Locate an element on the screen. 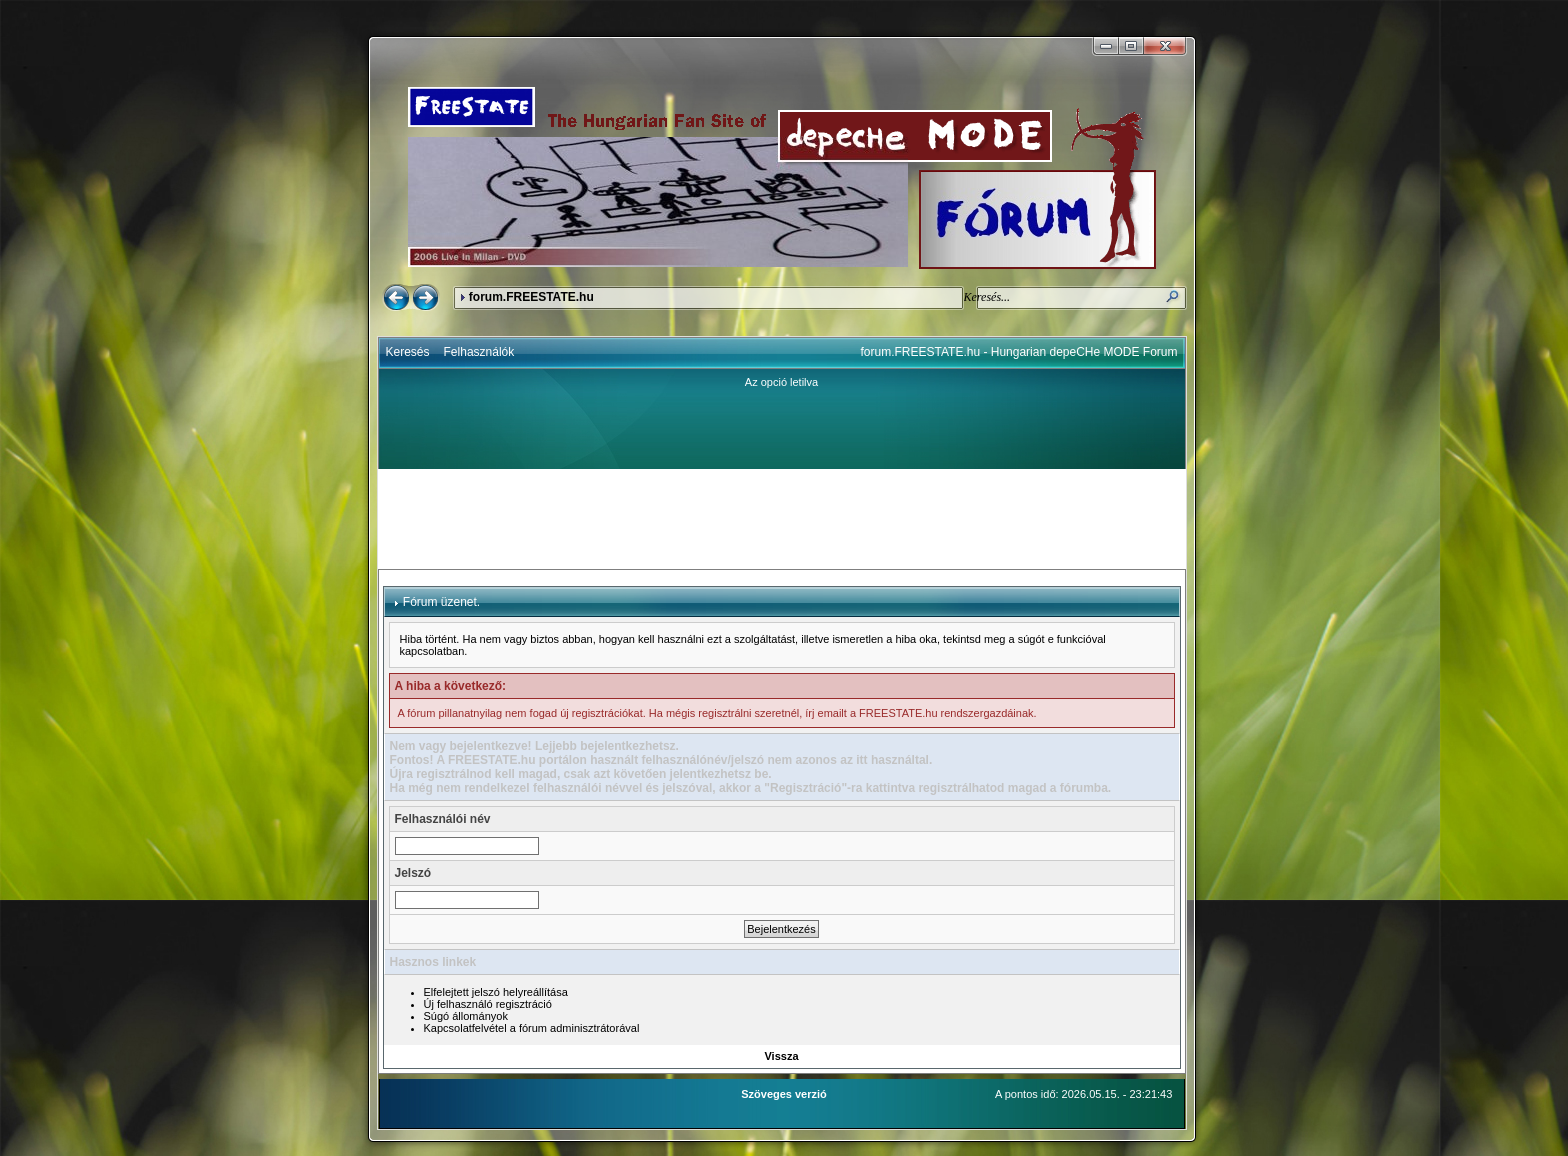 The width and height of the screenshot is (1568, 1156). Felhasználók is located at coordinates (479, 352).